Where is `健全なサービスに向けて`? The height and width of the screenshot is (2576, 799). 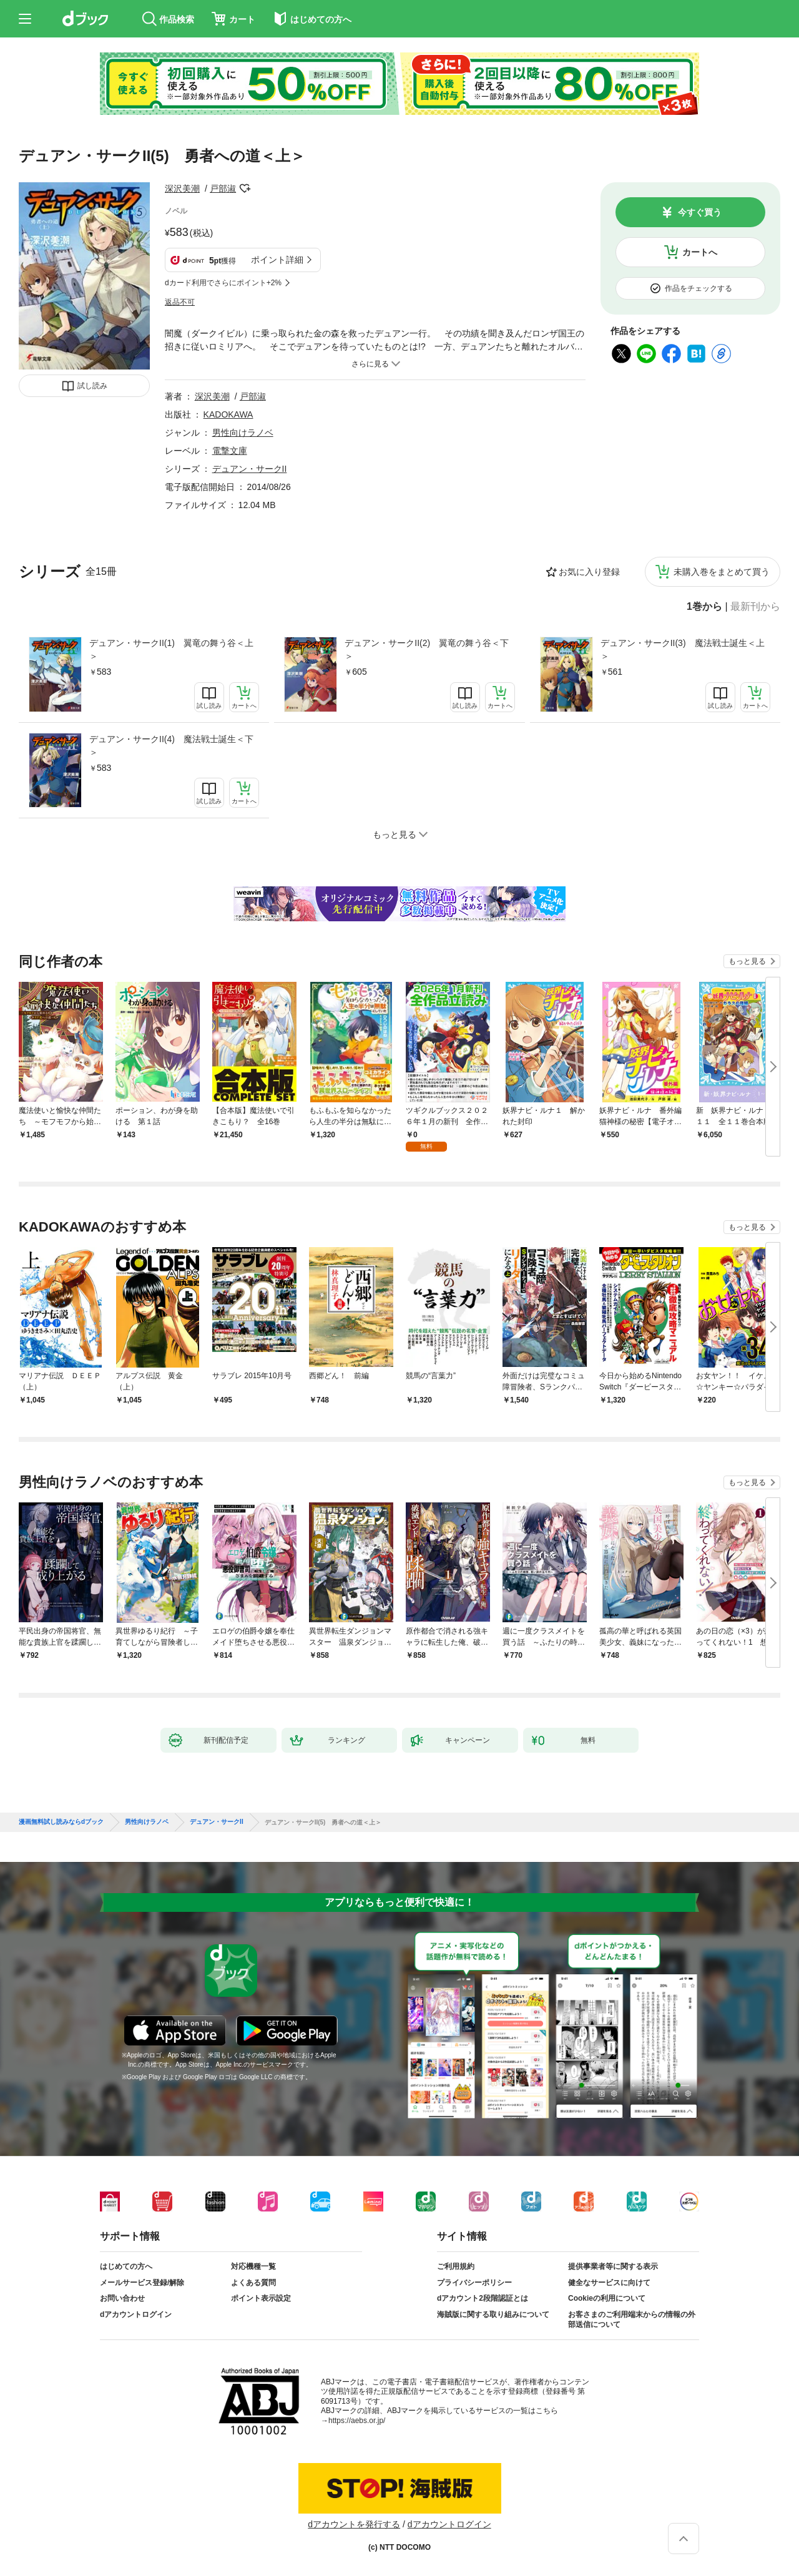 健全なサービスに向けて is located at coordinates (609, 2282).